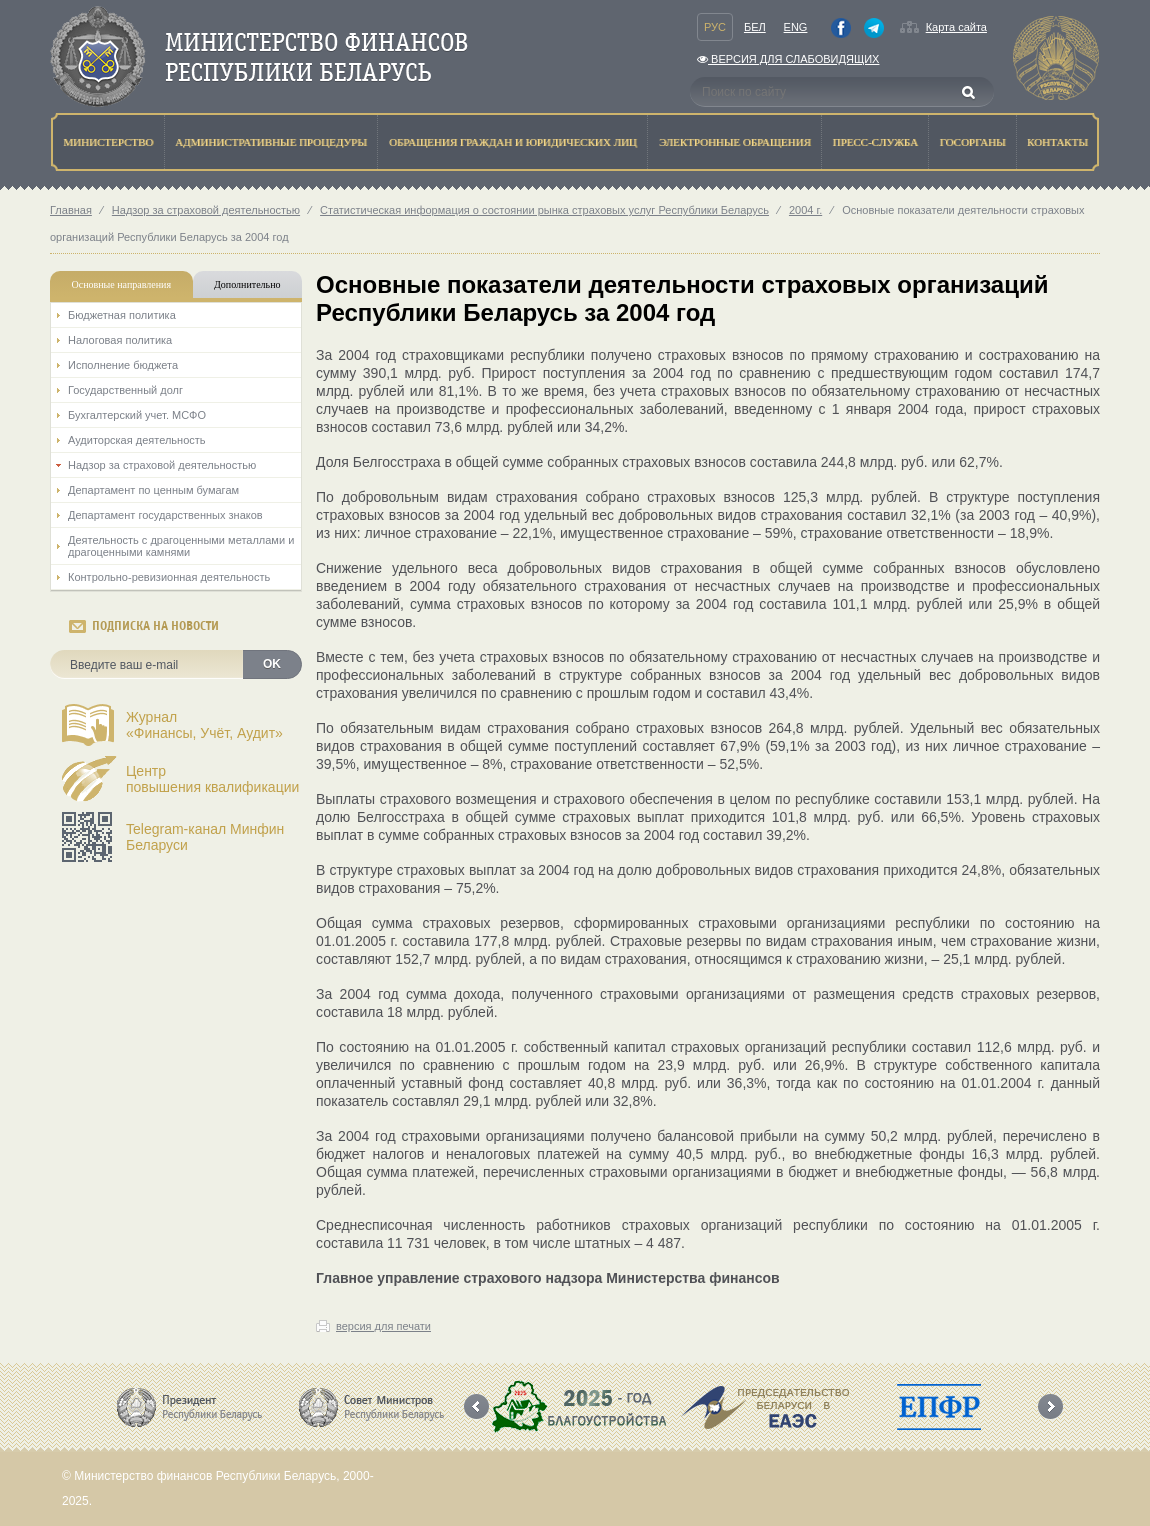 The height and width of the screenshot is (1526, 1150). What do you see at coordinates (715, 27) in the screenshot?
I see `Рус` at bounding box center [715, 27].